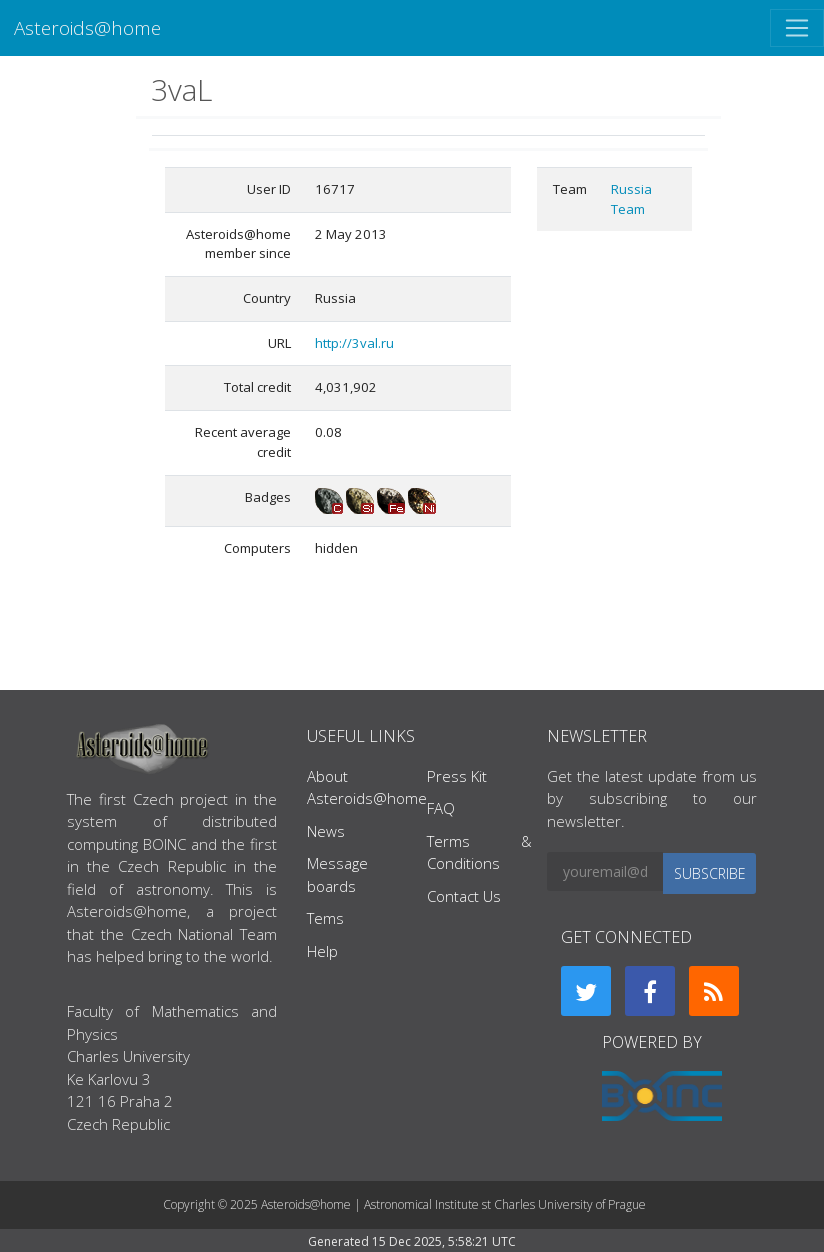 Image resolution: width=824 pixels, height=1252 pixels. What do you see at coordinates (441, 808) in the screenshot?
I see `FAQ` at bounding box center [441, 808].